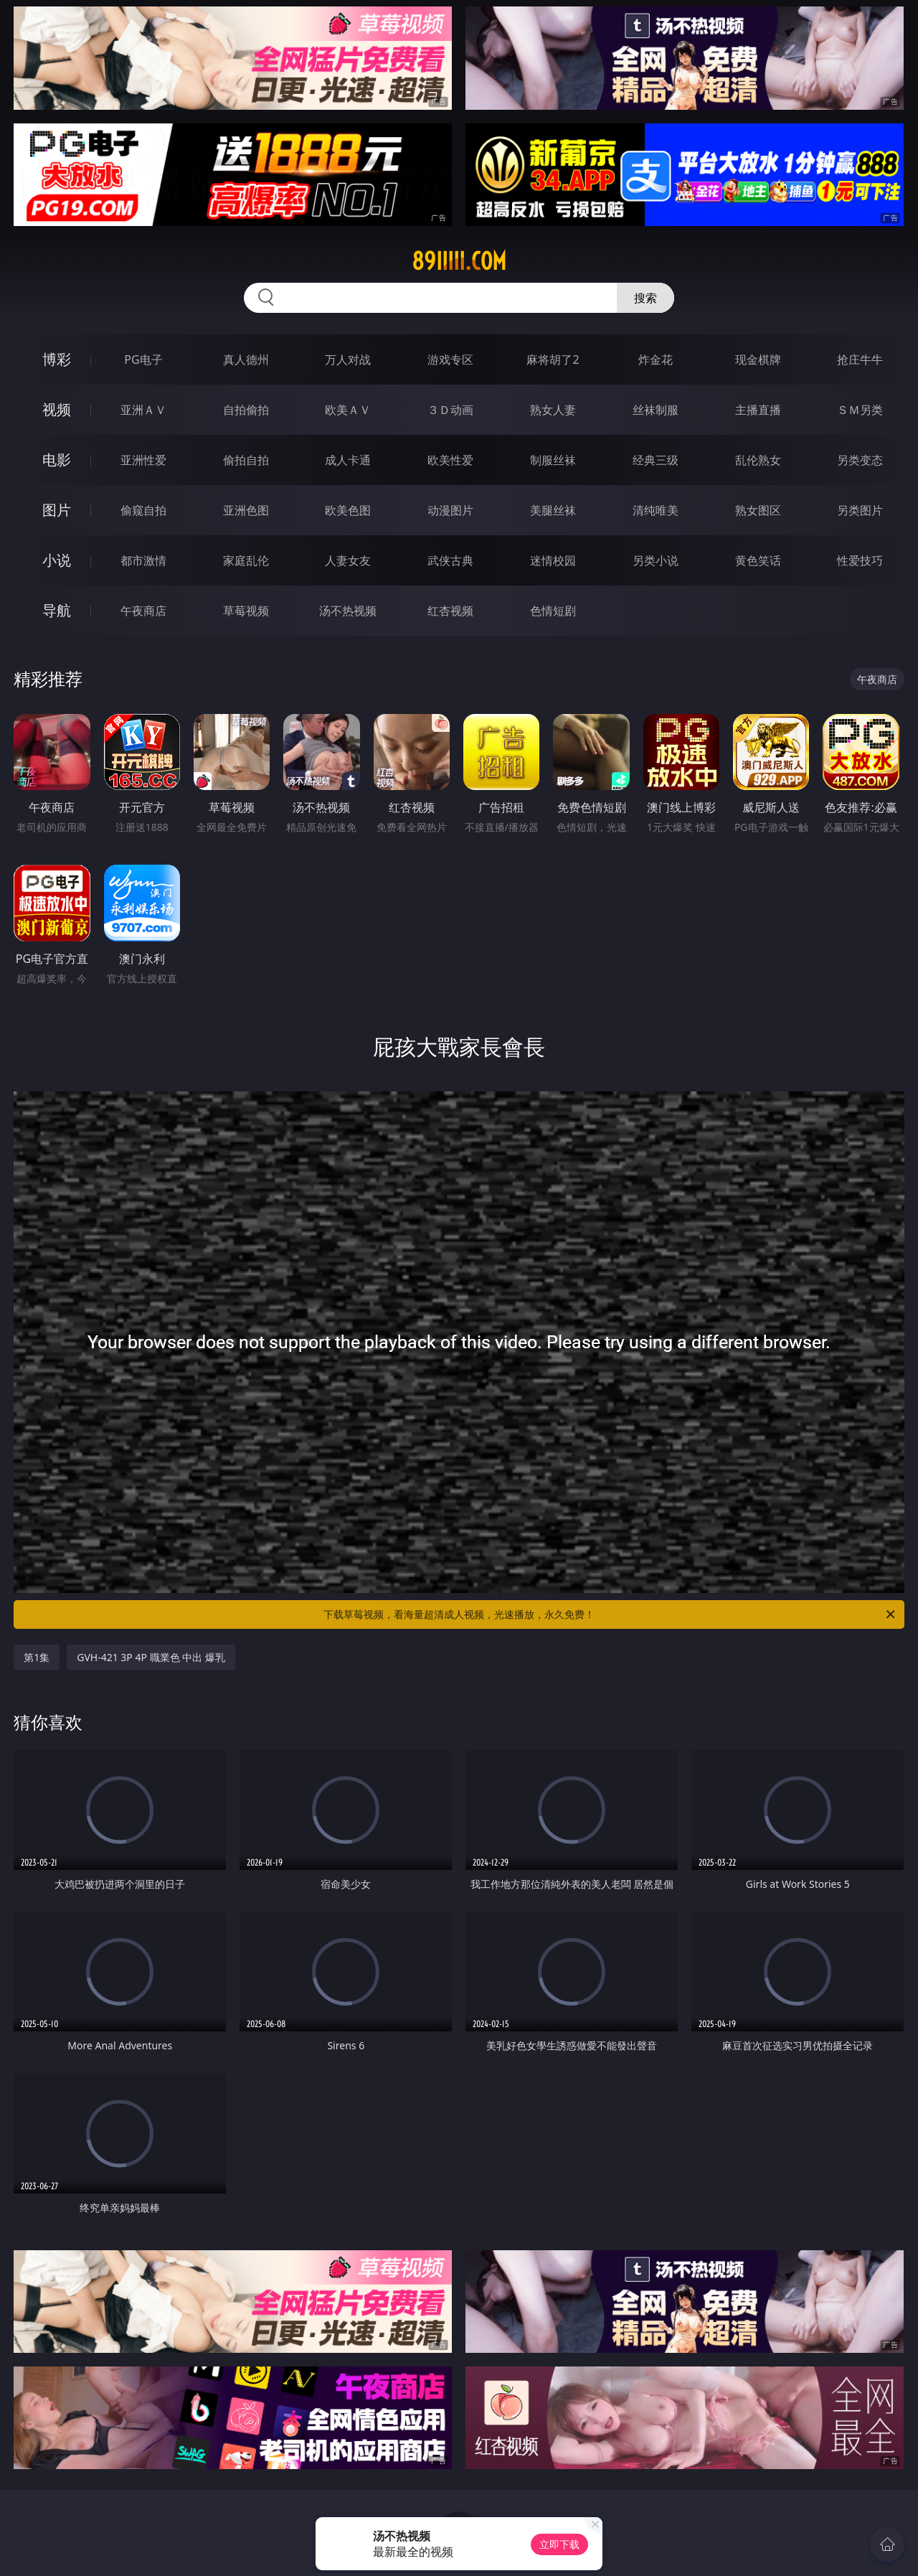 This screenshot has width=918, height=2576. What do you see at coordinates (610, 1614) in the screenshot?
I see `下载草莓视频，看海量超清成人视频，光速播放，永久免费！` at bounding box center [610, 1614].